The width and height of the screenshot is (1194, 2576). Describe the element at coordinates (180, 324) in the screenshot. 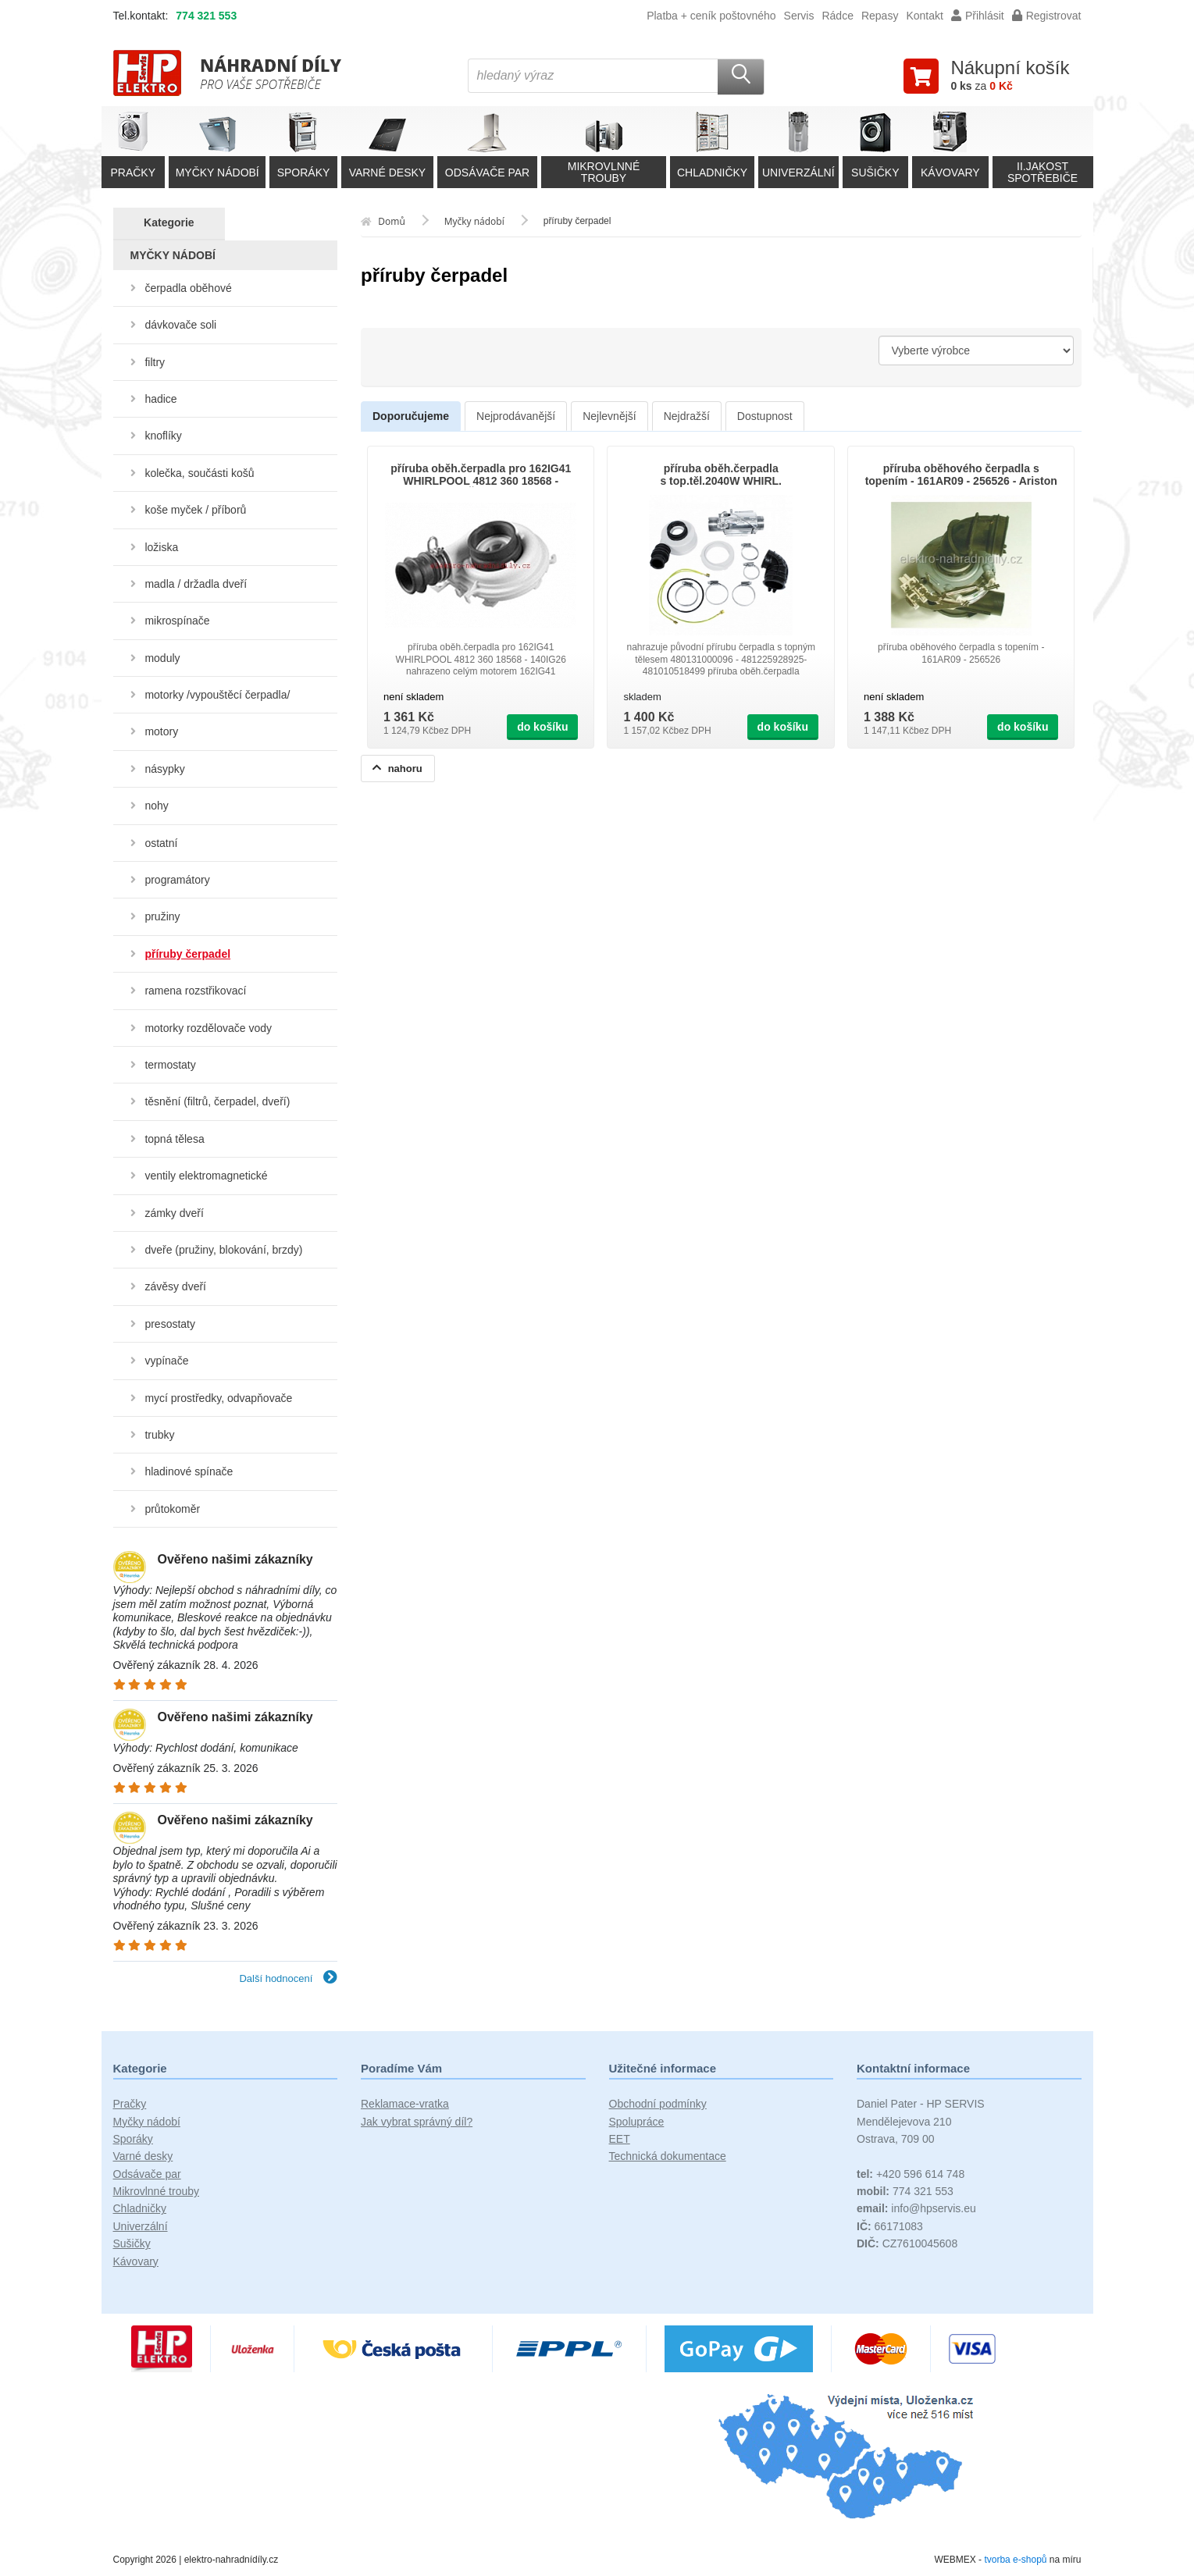

I see `dávkovače soli` at that location.